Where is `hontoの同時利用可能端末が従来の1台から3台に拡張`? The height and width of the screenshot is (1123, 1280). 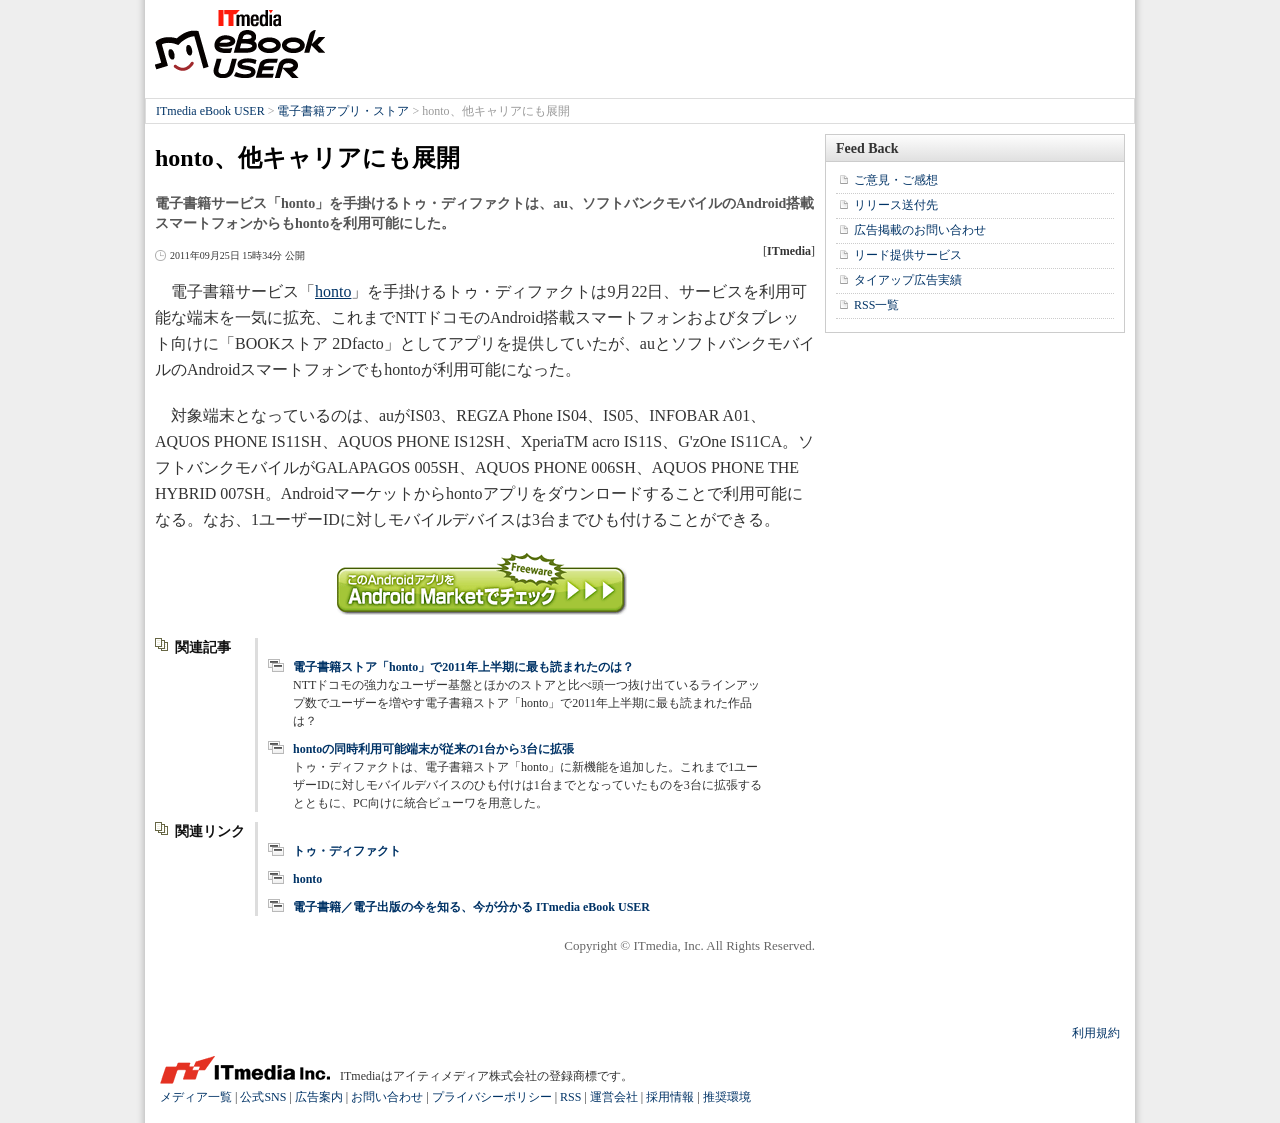 hontoの同時利用可能端末が従来の1台から3台に拡張 is located at coordinates (433, 749).